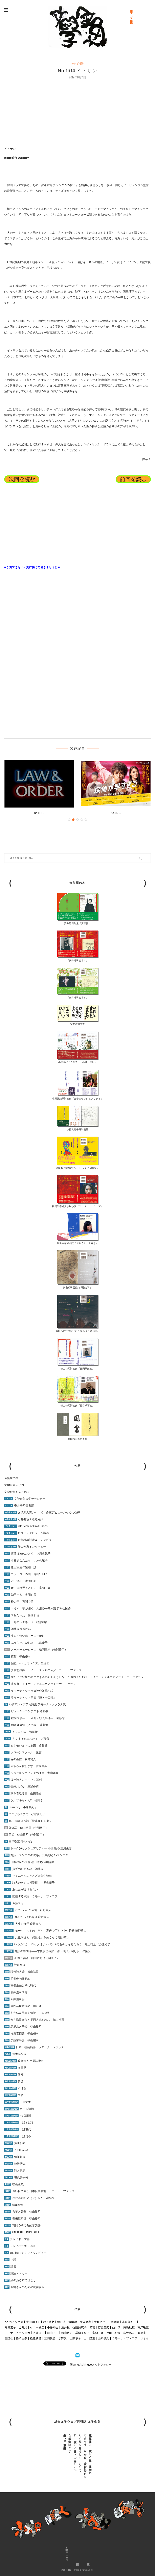  I want to click on 金魚屋の本, so click(11, 1478).